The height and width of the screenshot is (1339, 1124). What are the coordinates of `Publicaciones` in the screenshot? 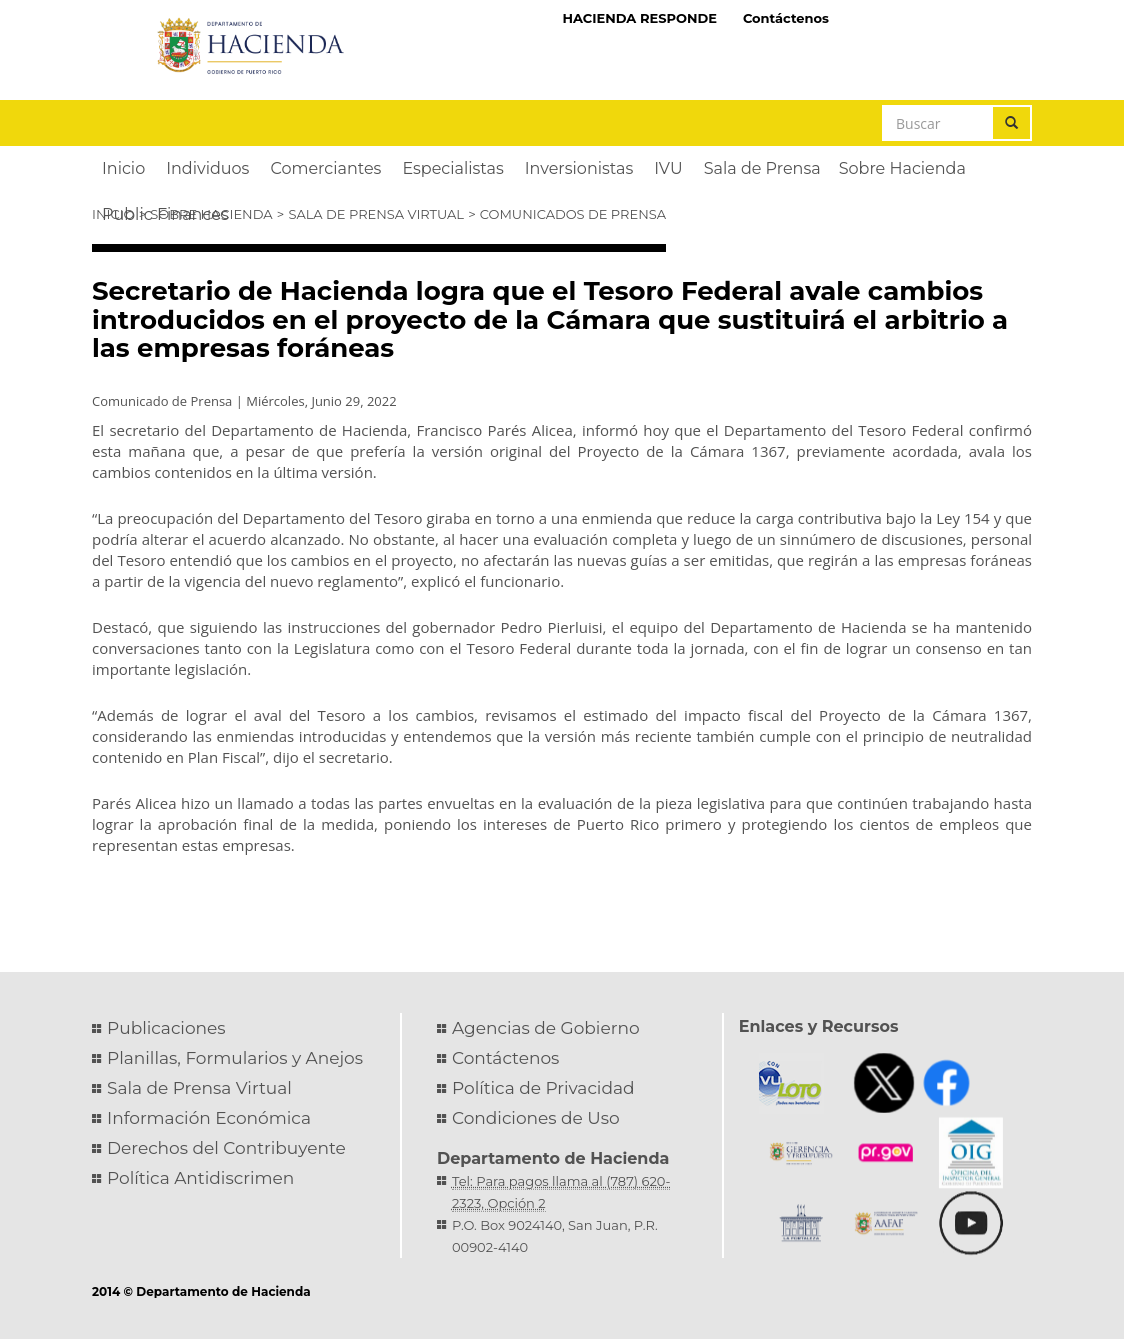 It's located at (166, 1028).